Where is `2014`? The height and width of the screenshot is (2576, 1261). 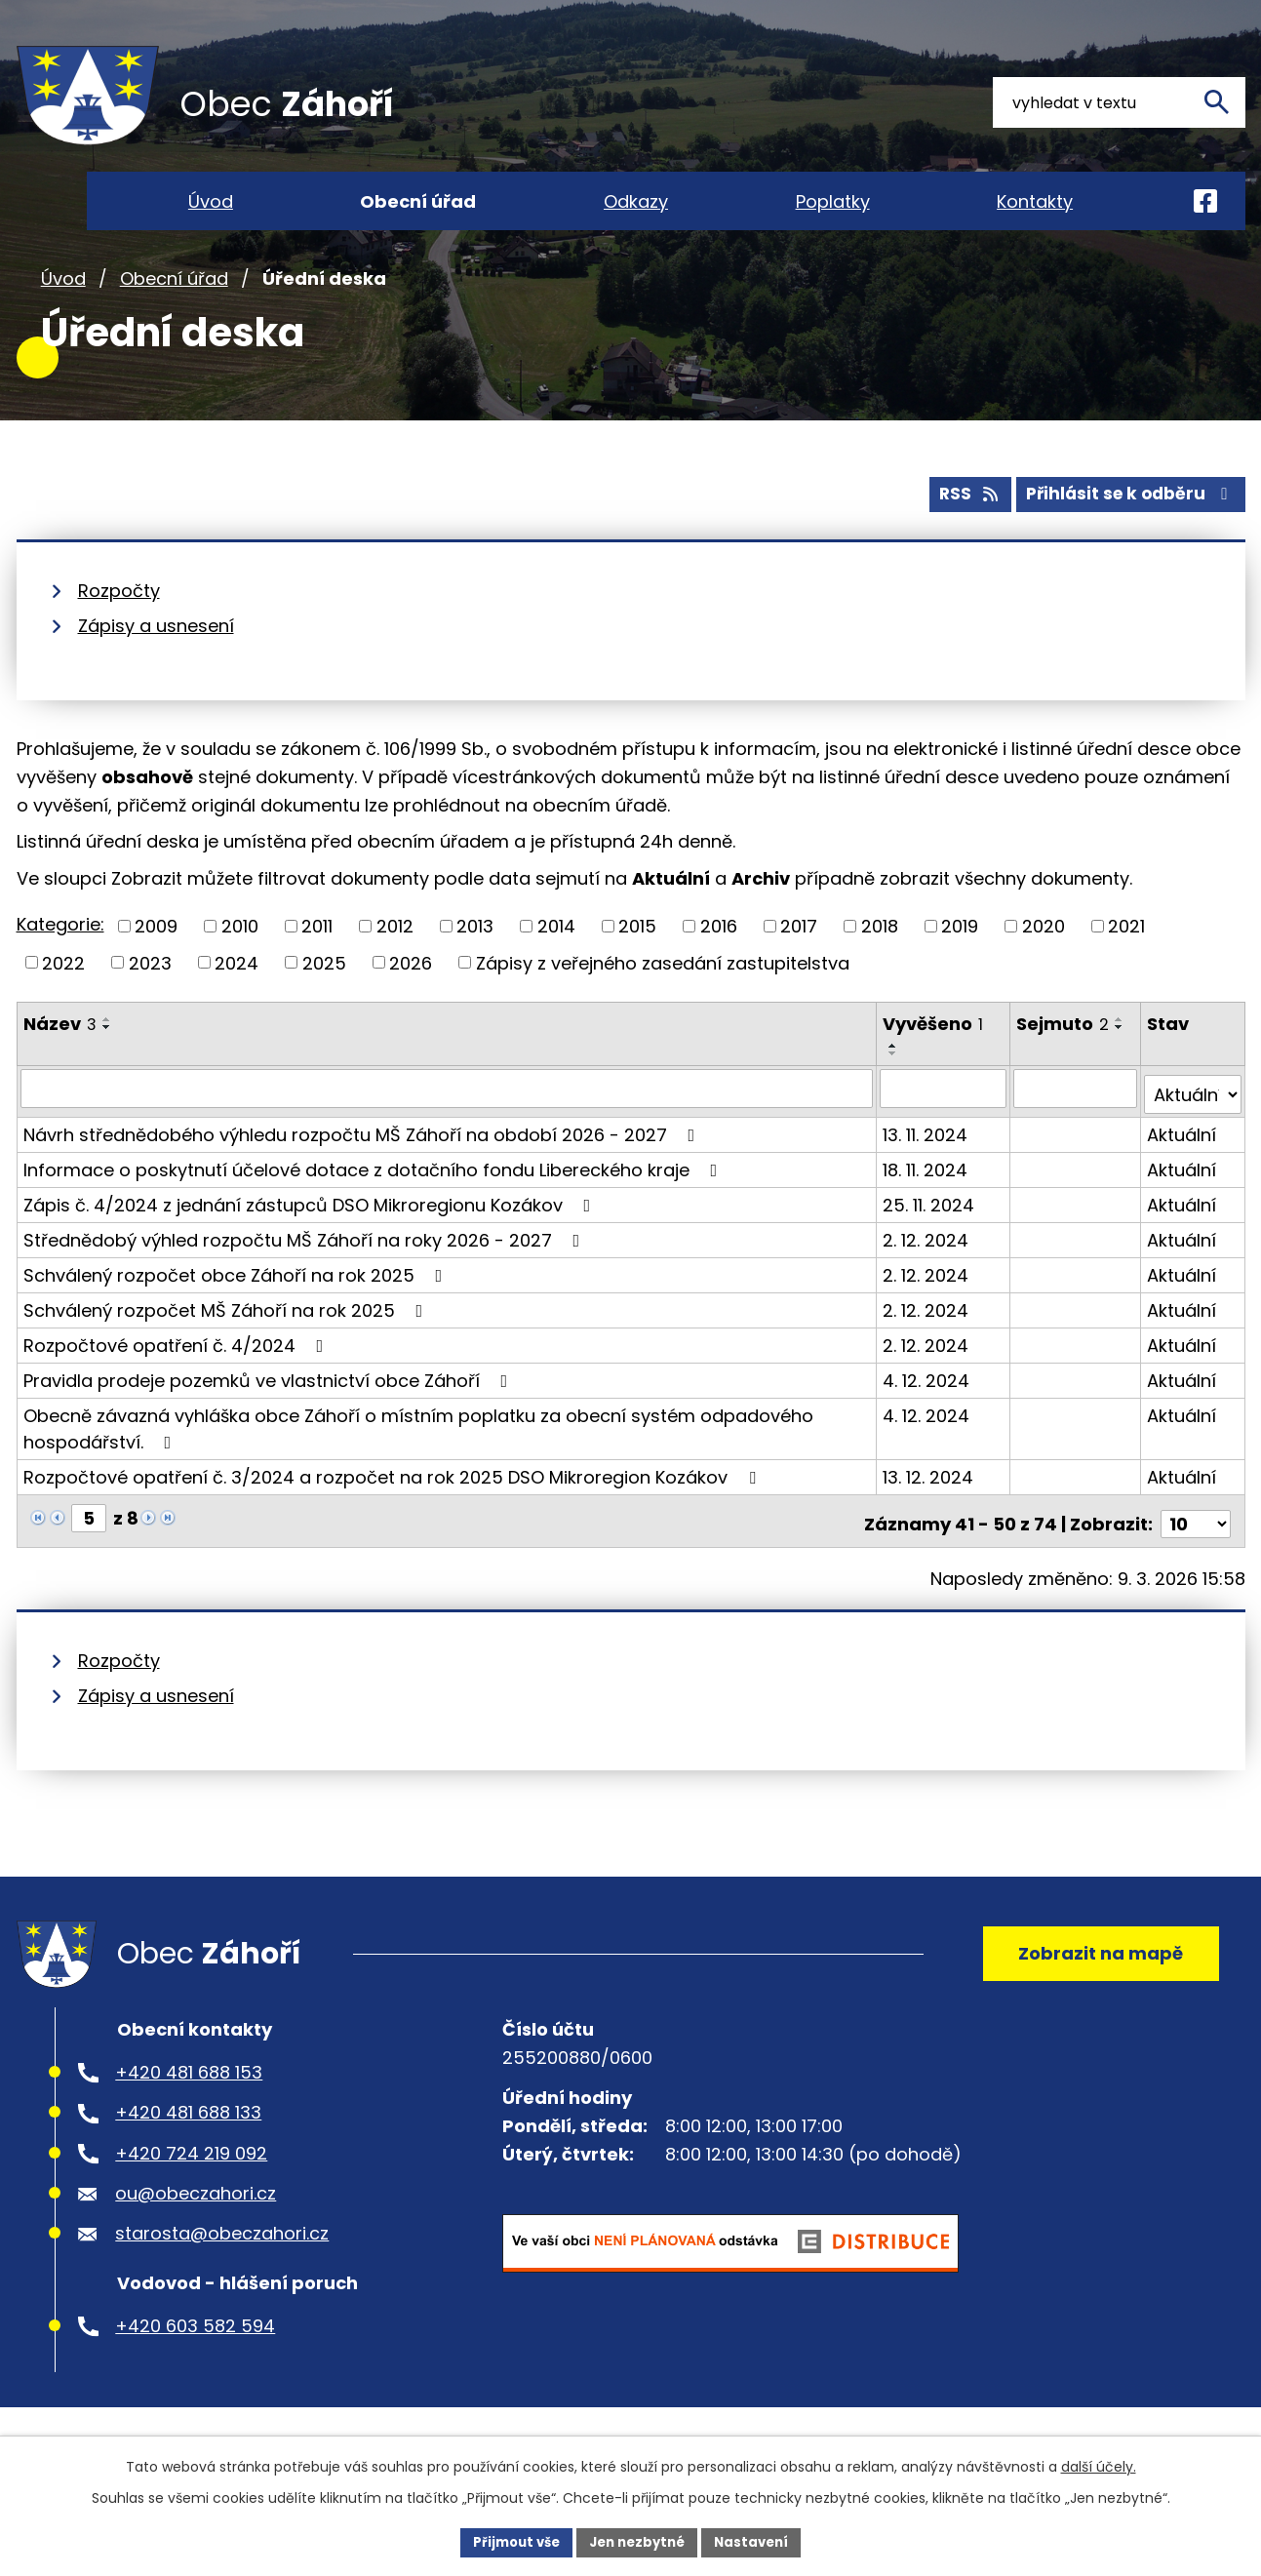 2014 is located at coordinates (556, 967).